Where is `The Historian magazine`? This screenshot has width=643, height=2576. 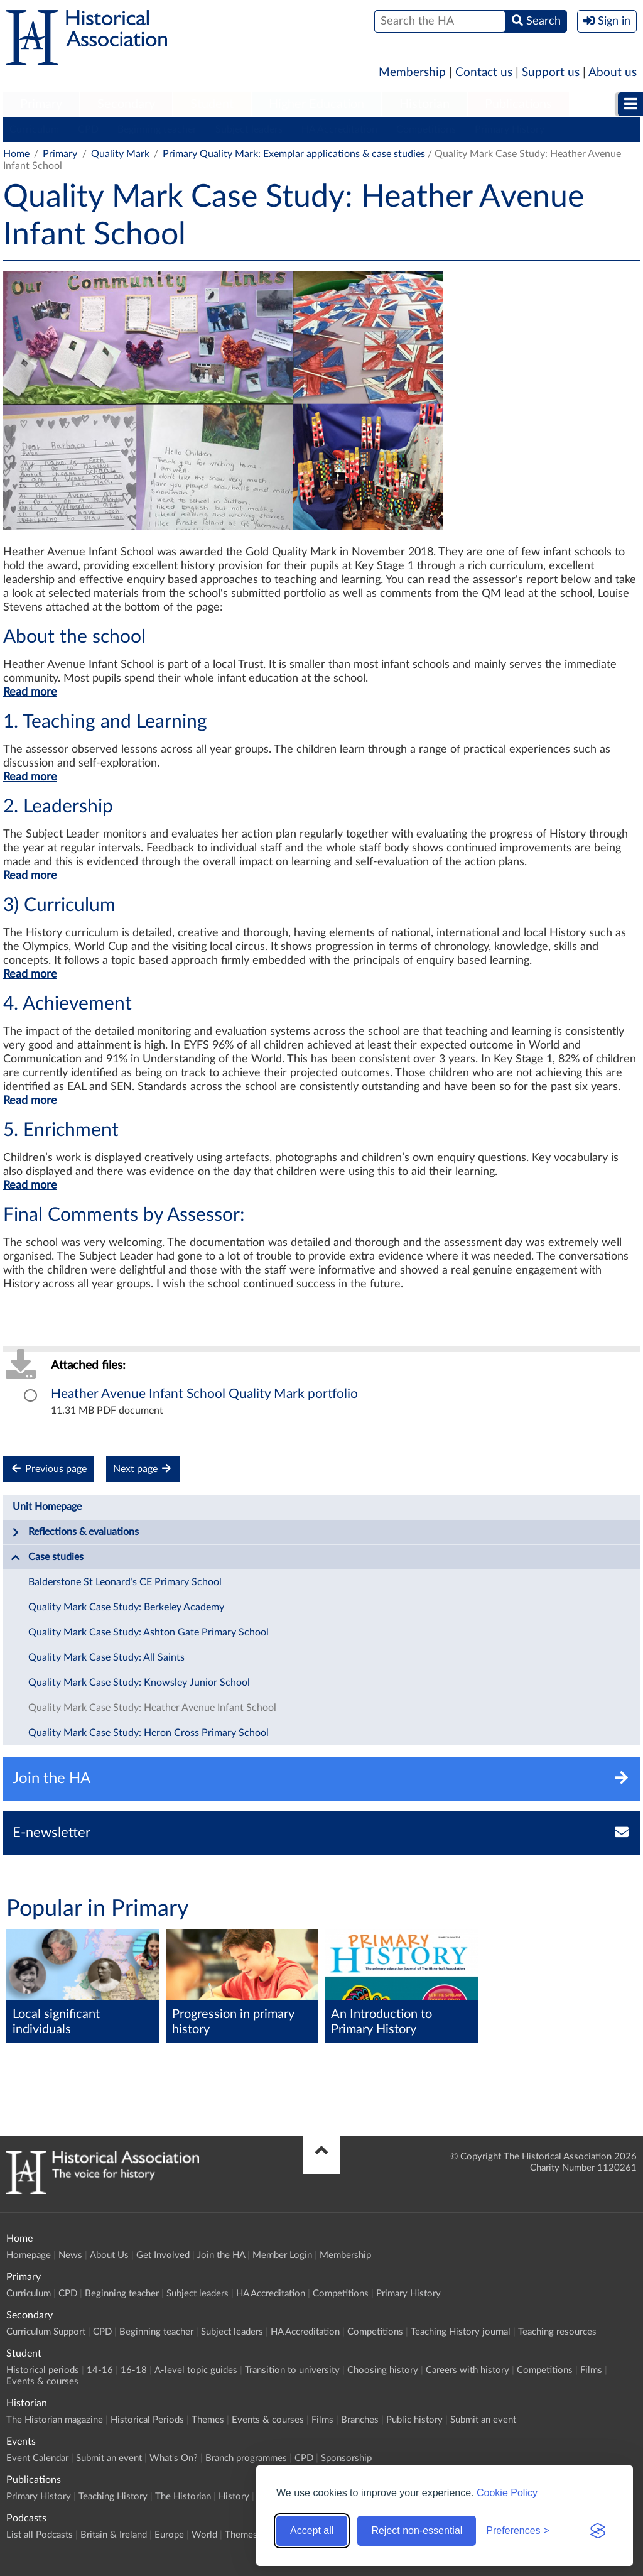 The Historian magazine is located at coordinates (54, 2420).